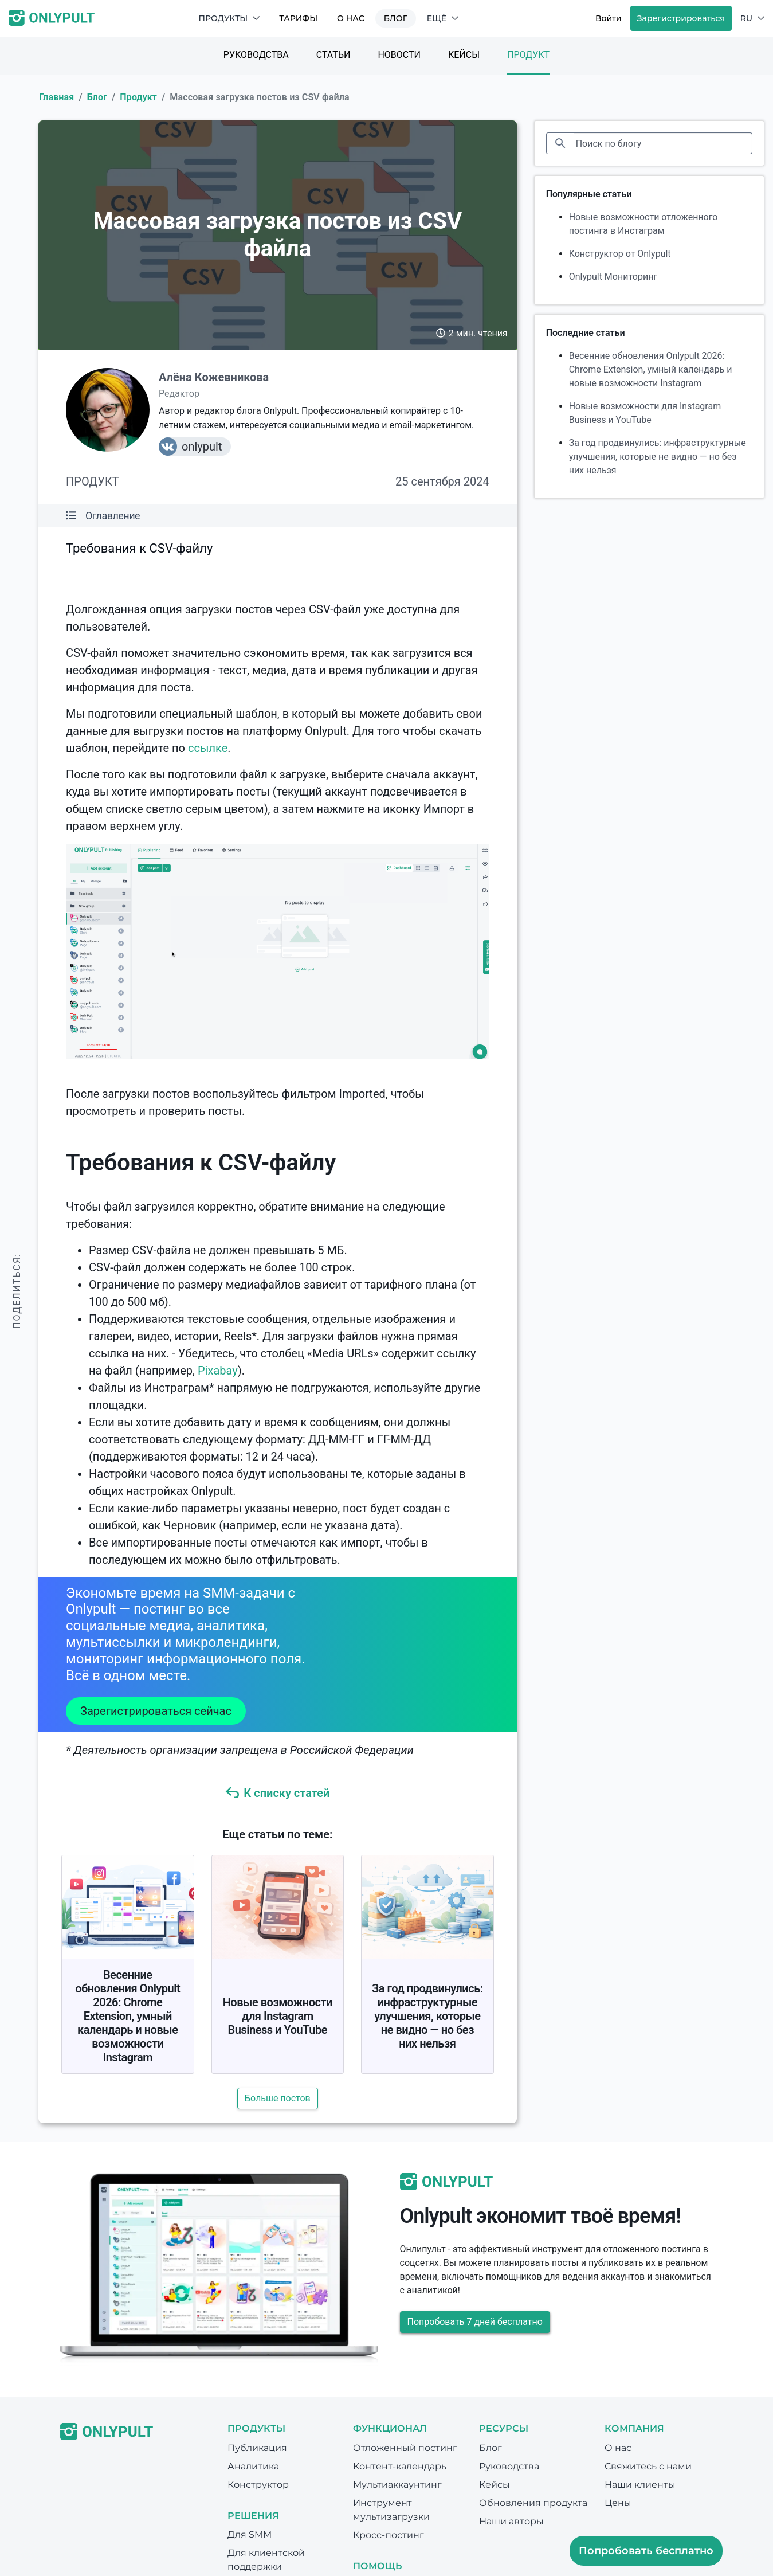 The image size is (773, 2576). Describe the element at coordinates (249, 2534) in the screenshot. I see `Для SMM` at that location.